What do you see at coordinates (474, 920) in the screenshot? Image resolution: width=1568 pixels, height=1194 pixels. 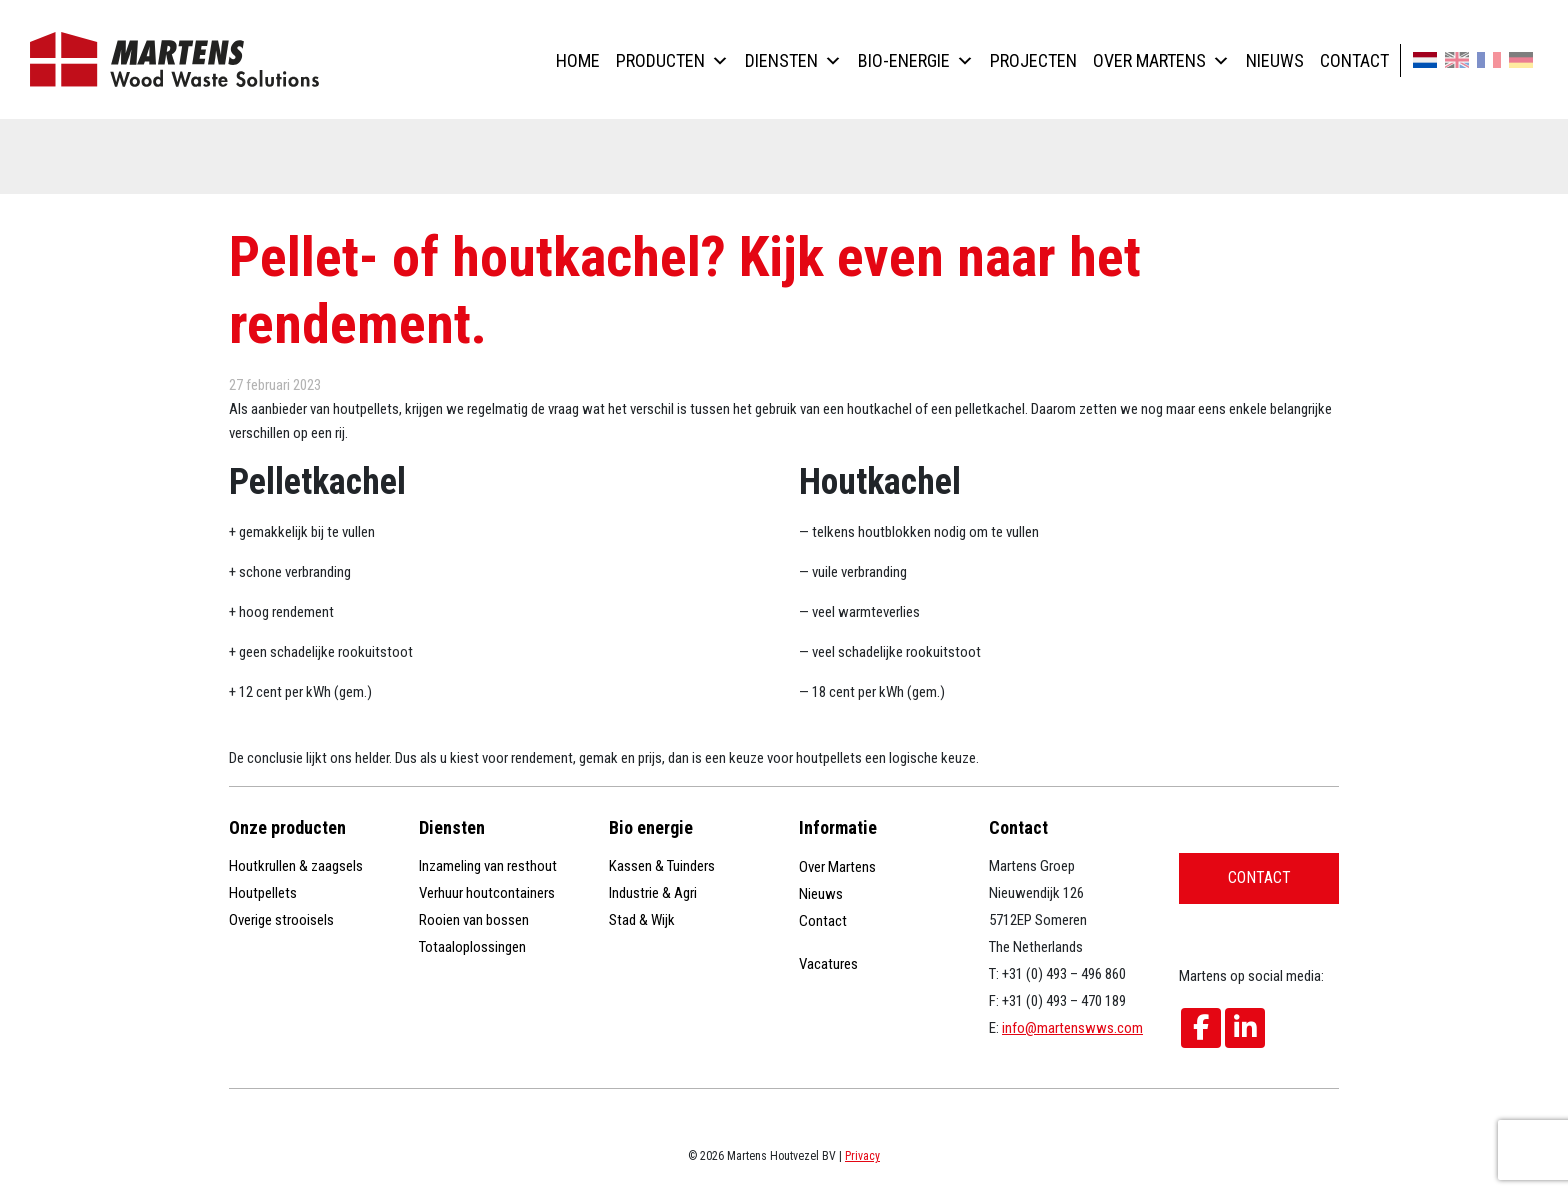 I see `Rooien van bossen` at bounding box center [474, 920].